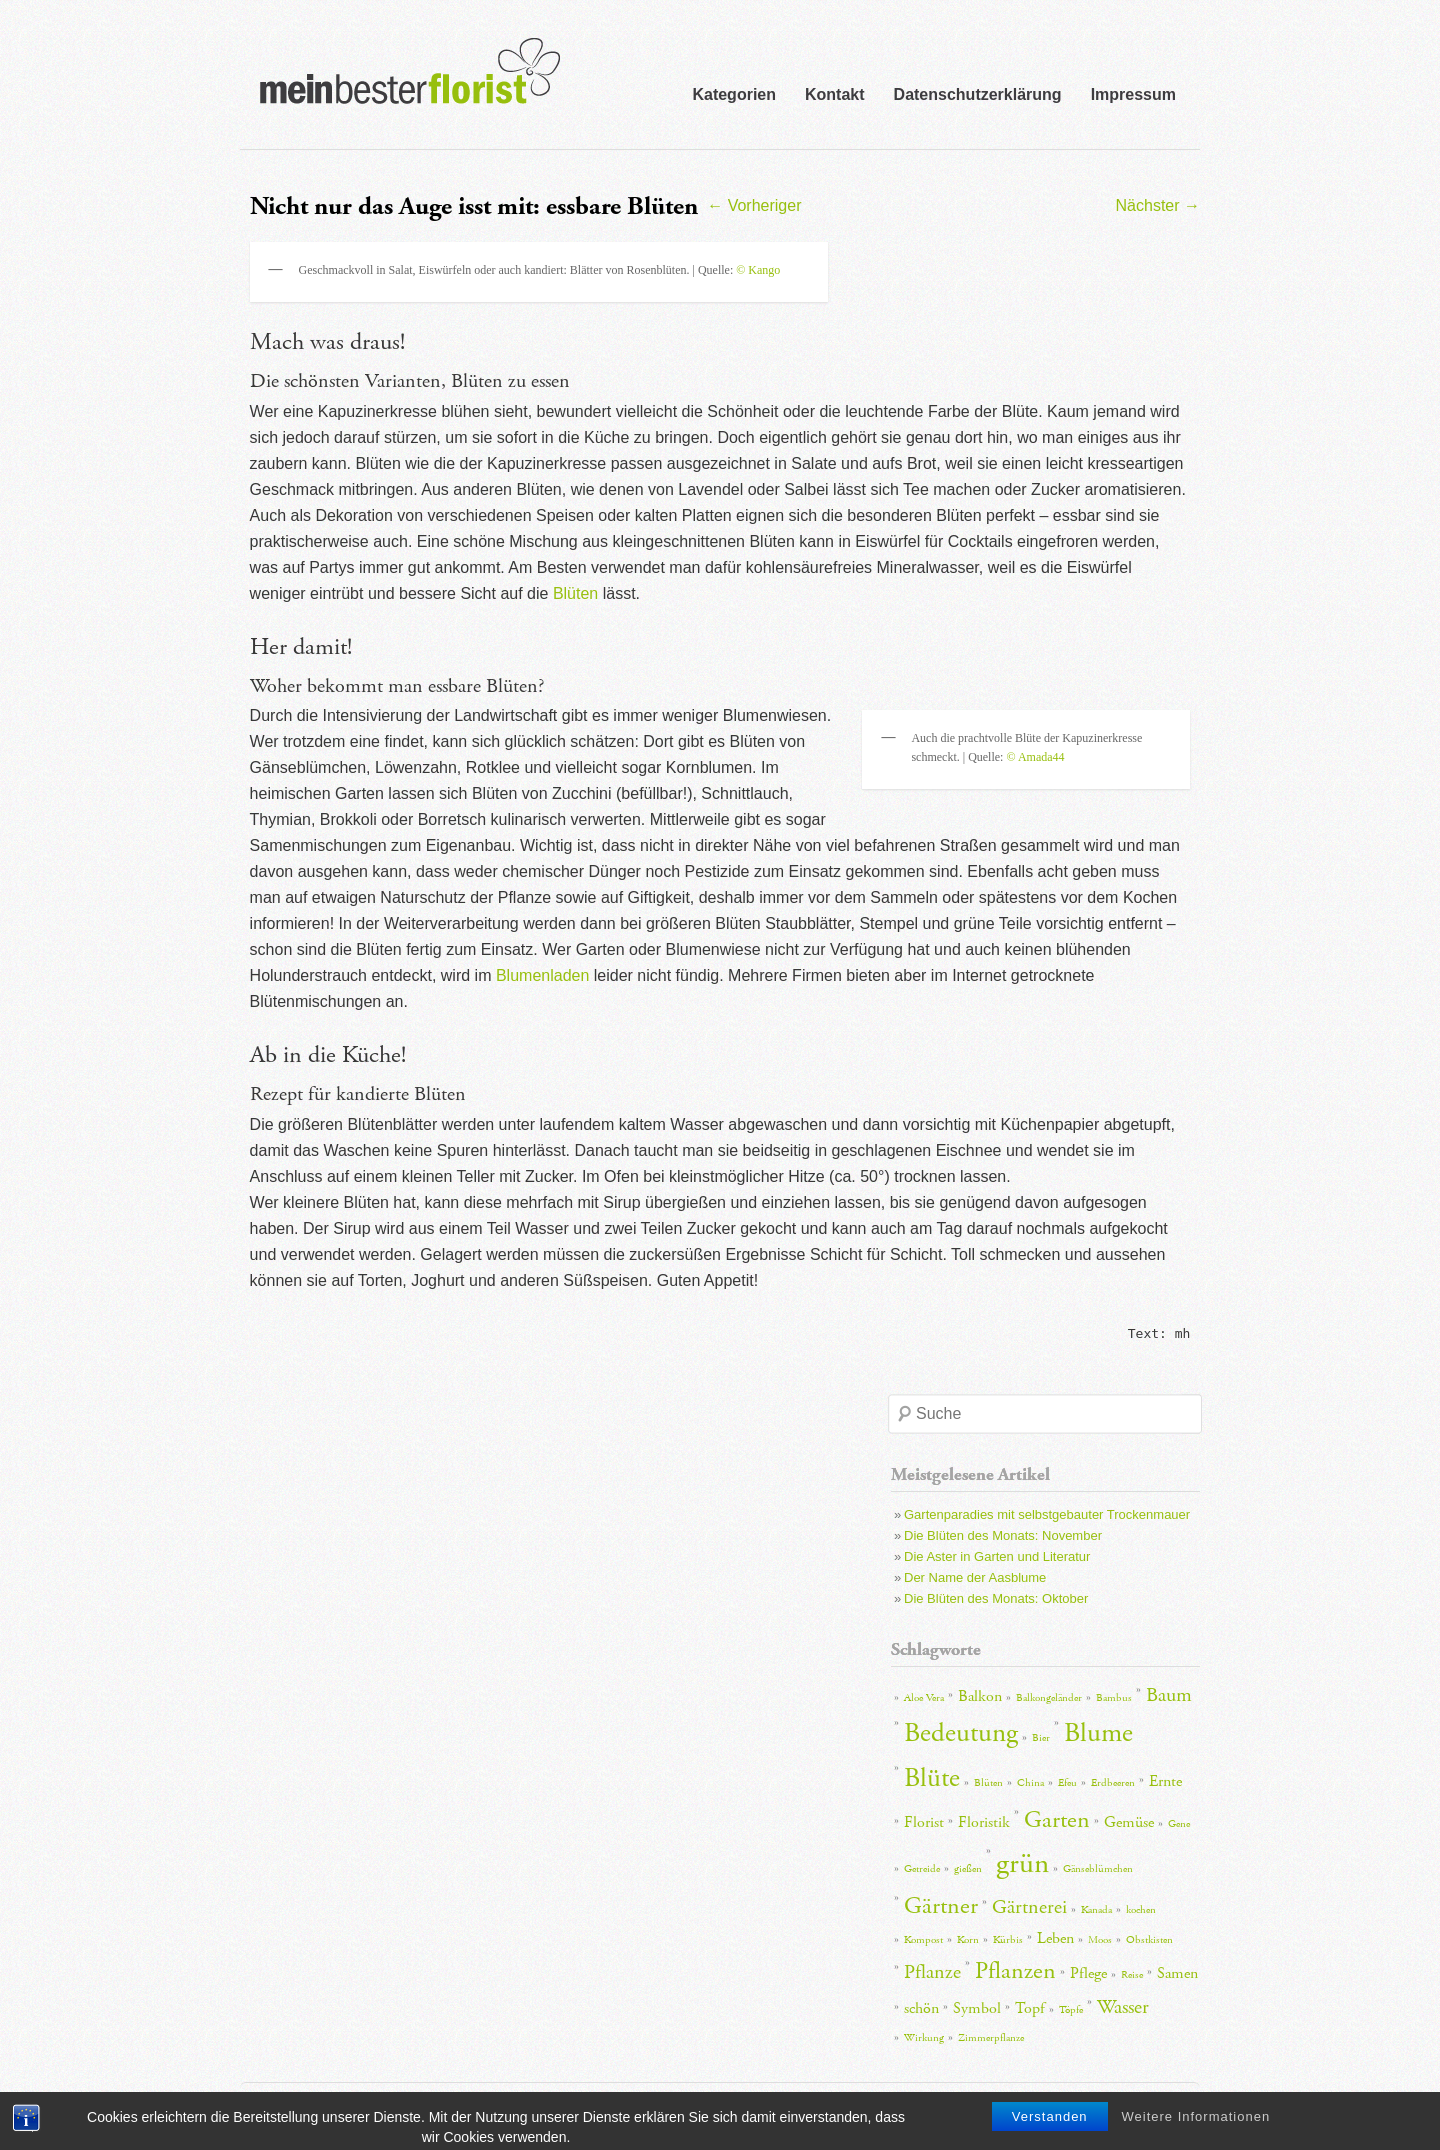 The width and height of the screenshot is (1440, 2150). Describe the element at coordinates (1047, 1514) in the screenshot. I see `Gartenparadies mit selbstgebauter Trockenmauer` at that location.